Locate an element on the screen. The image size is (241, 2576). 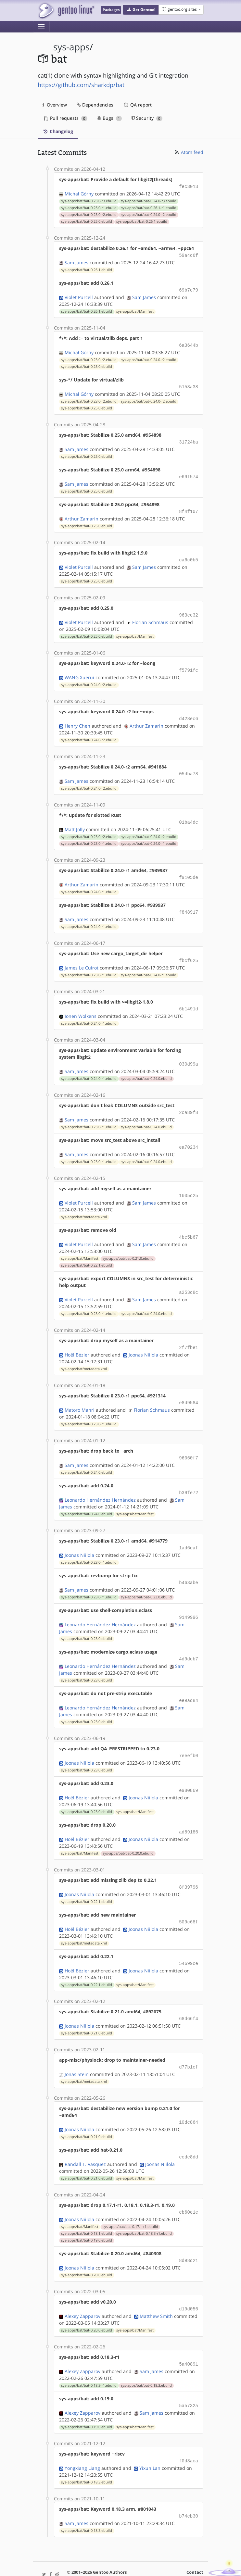
Joonas Niilola is located at coordinates (143, 1338).